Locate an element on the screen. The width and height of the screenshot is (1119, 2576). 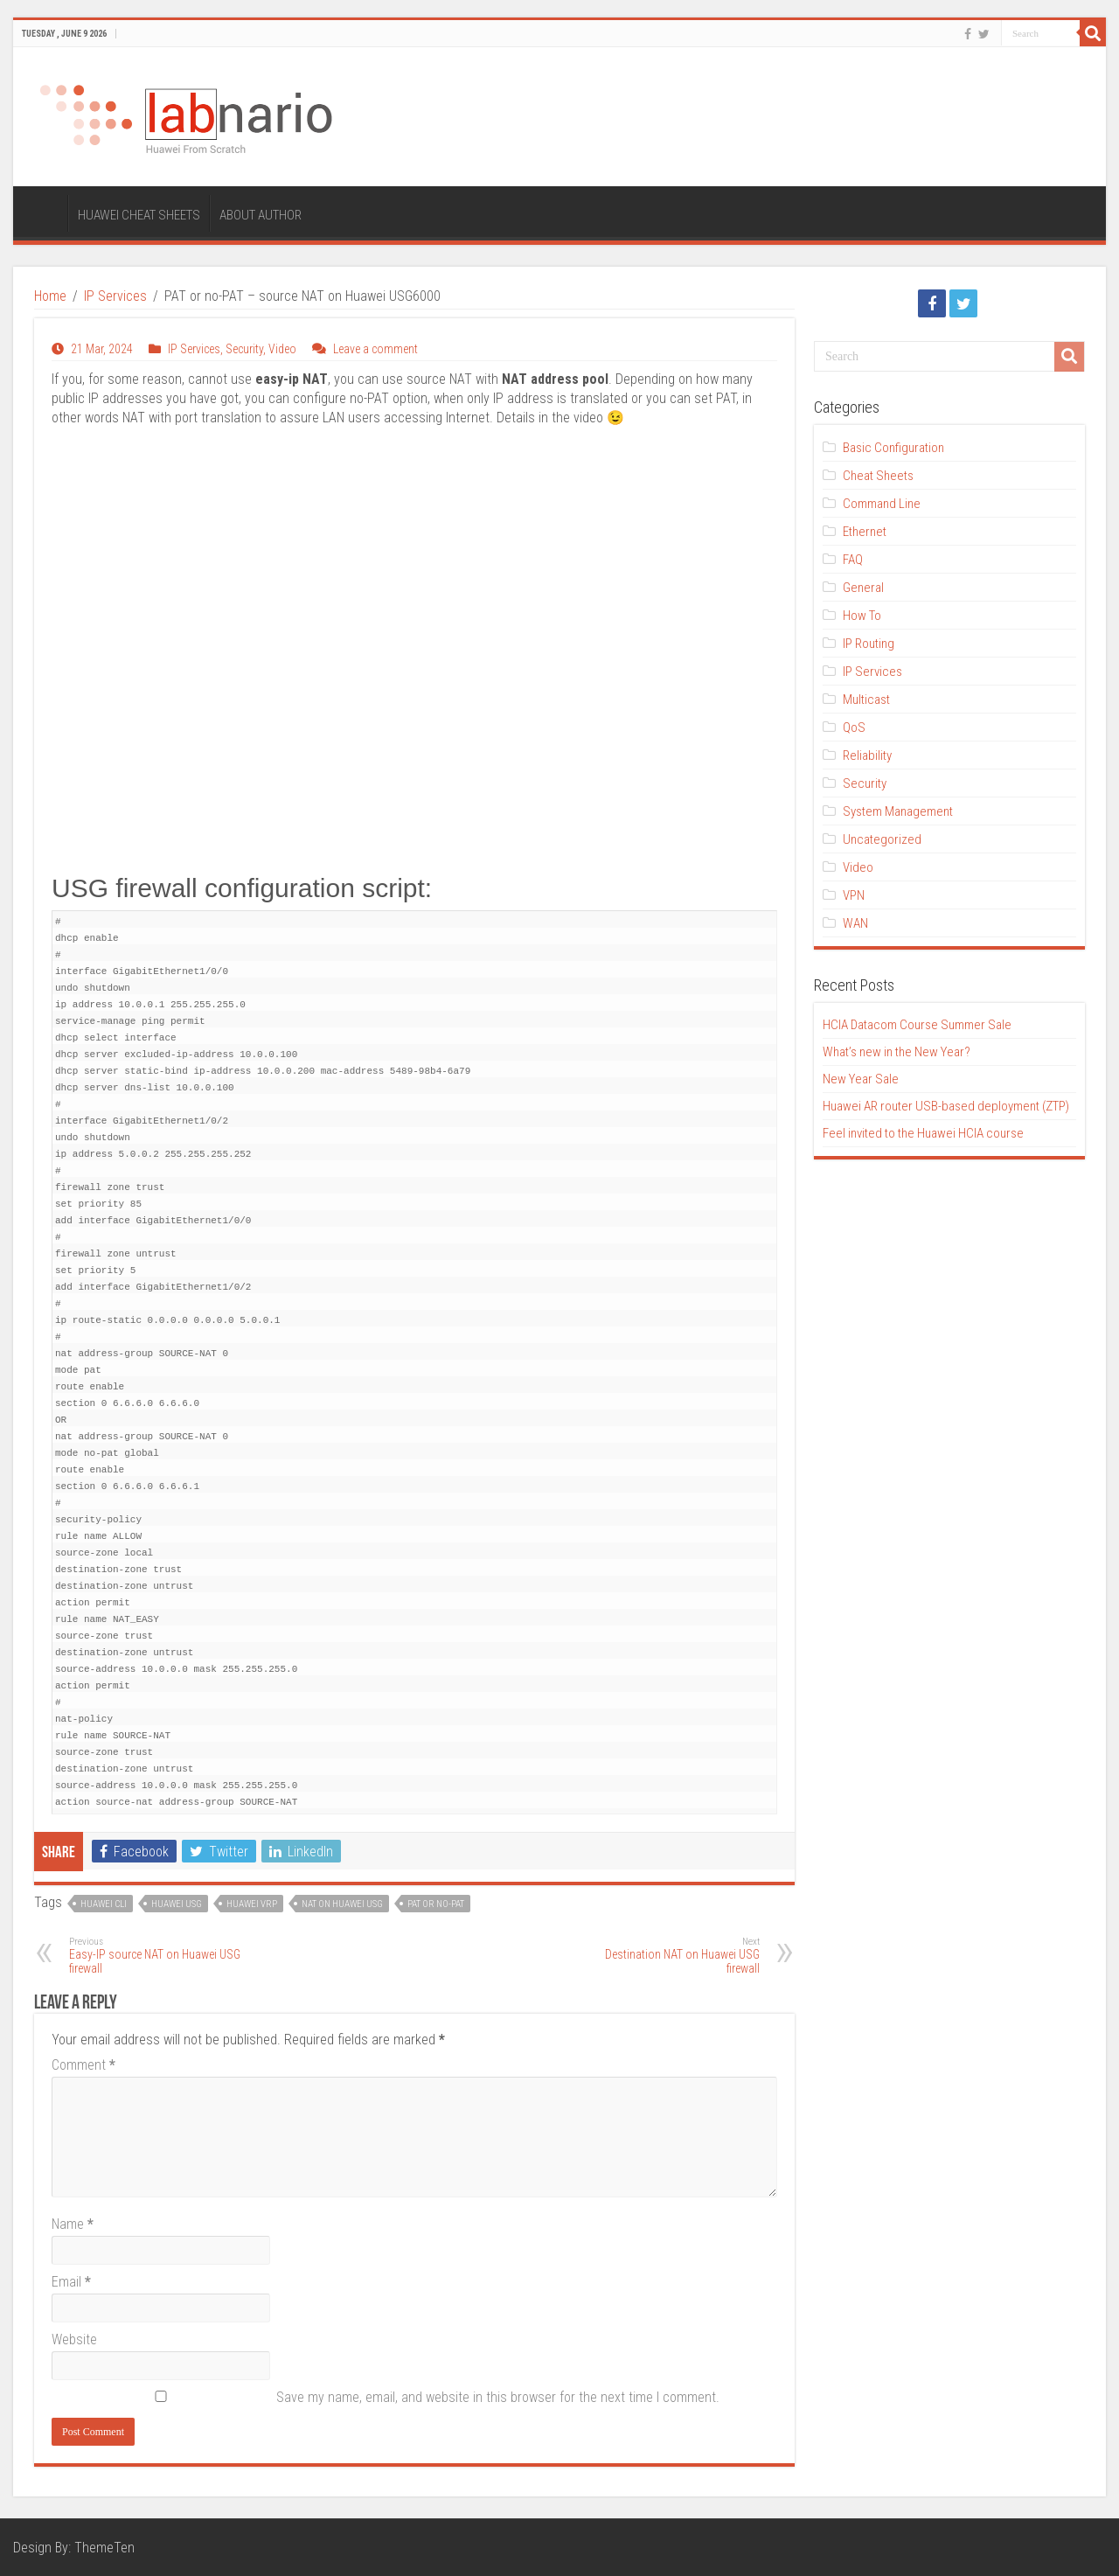
How To is located at coordinates (862, 615).